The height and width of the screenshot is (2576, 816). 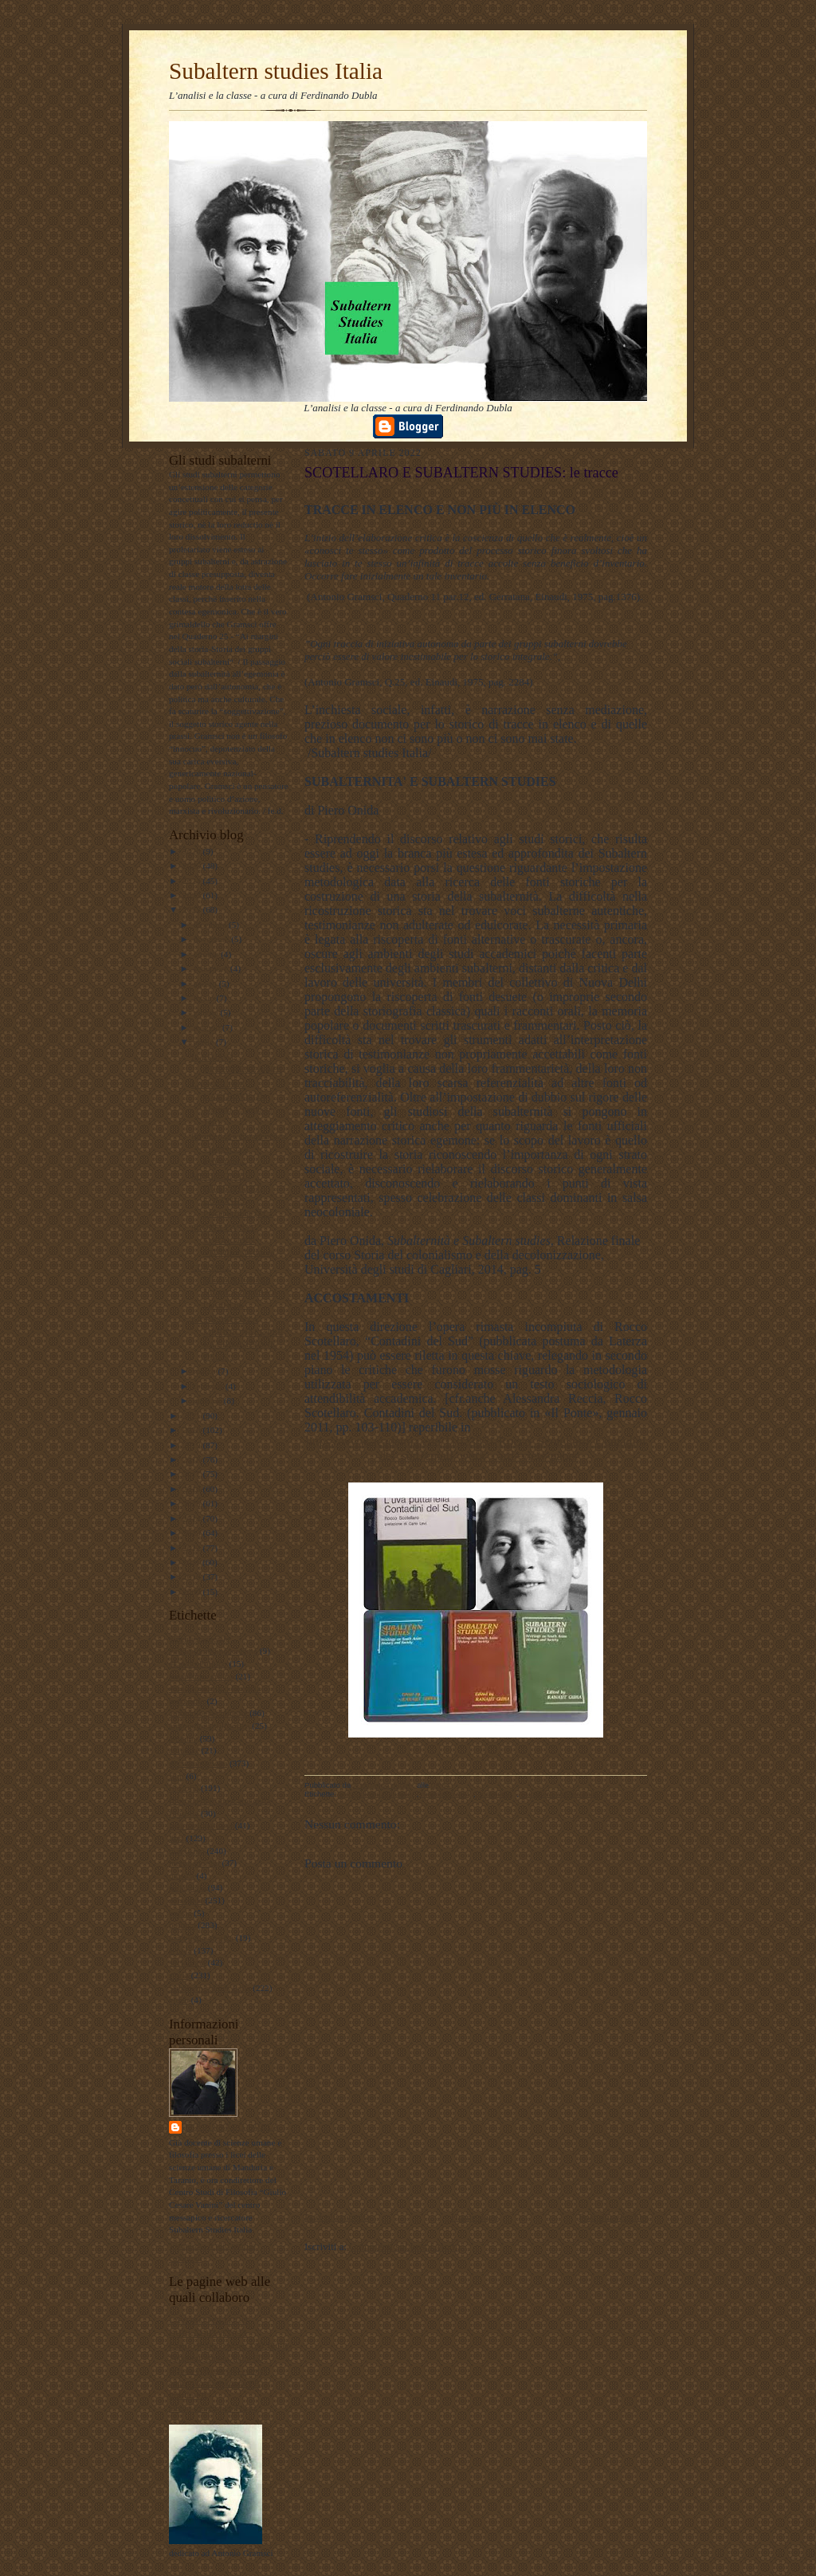 I want to click on 2025, so click(x=192, y=865).